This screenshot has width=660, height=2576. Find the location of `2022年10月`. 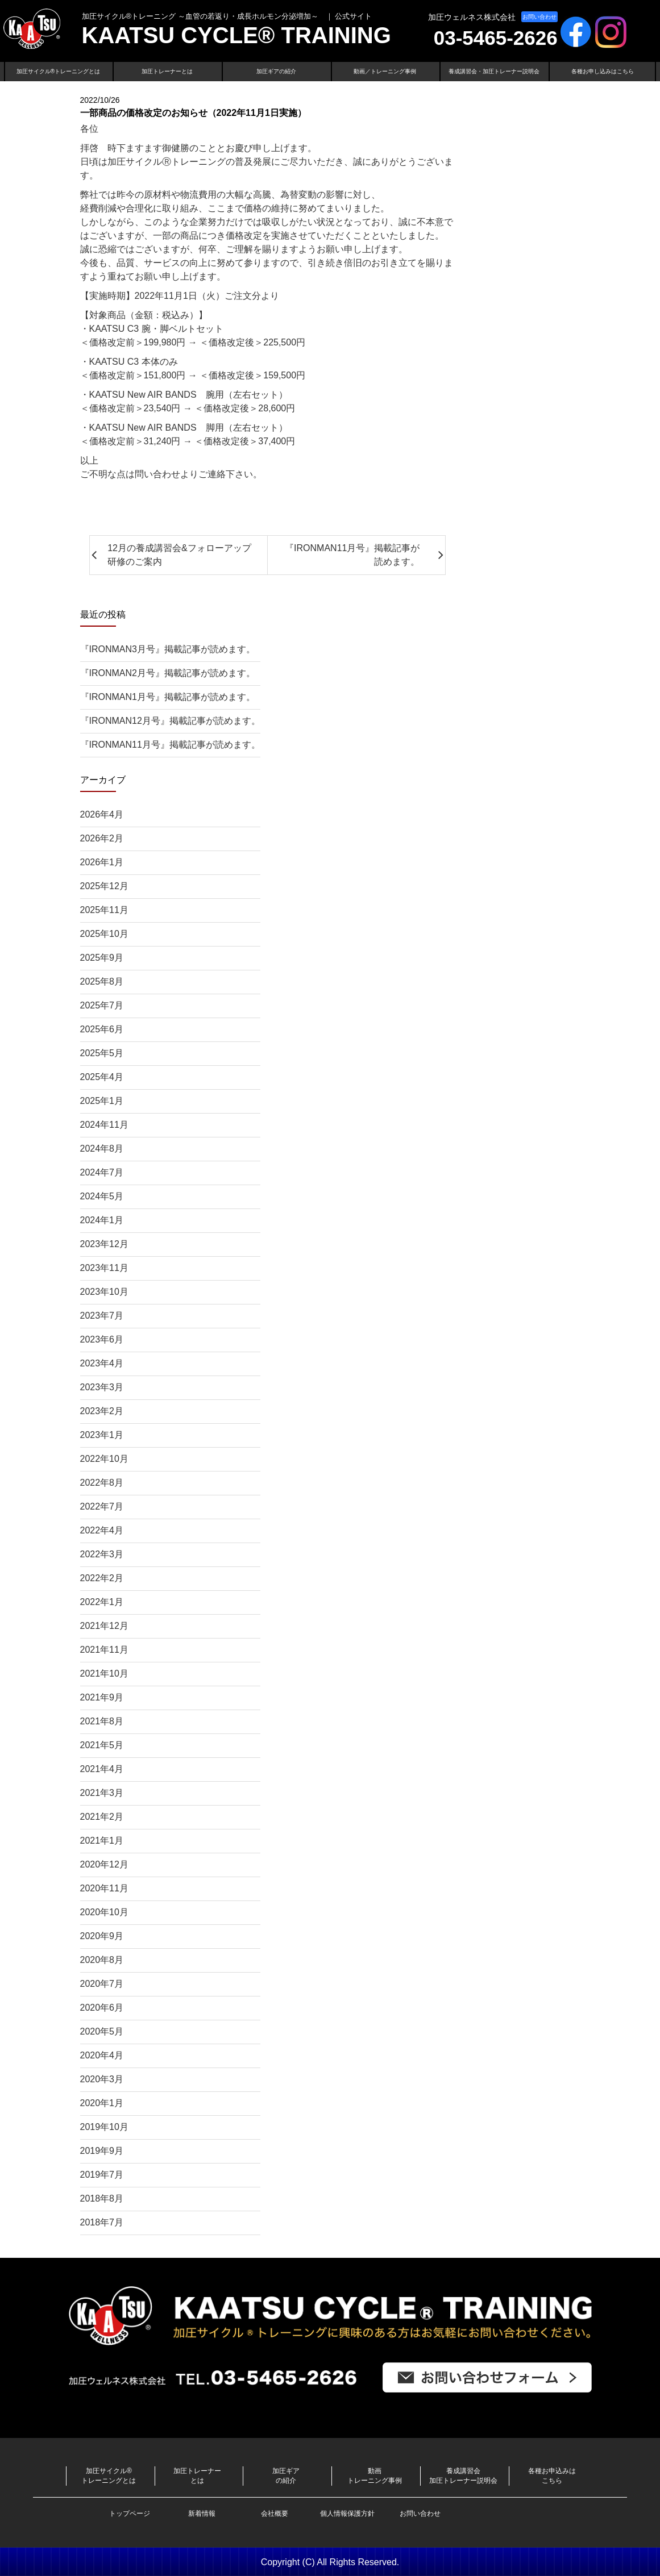

2022年10月 is located at coordinates (104, 1459).